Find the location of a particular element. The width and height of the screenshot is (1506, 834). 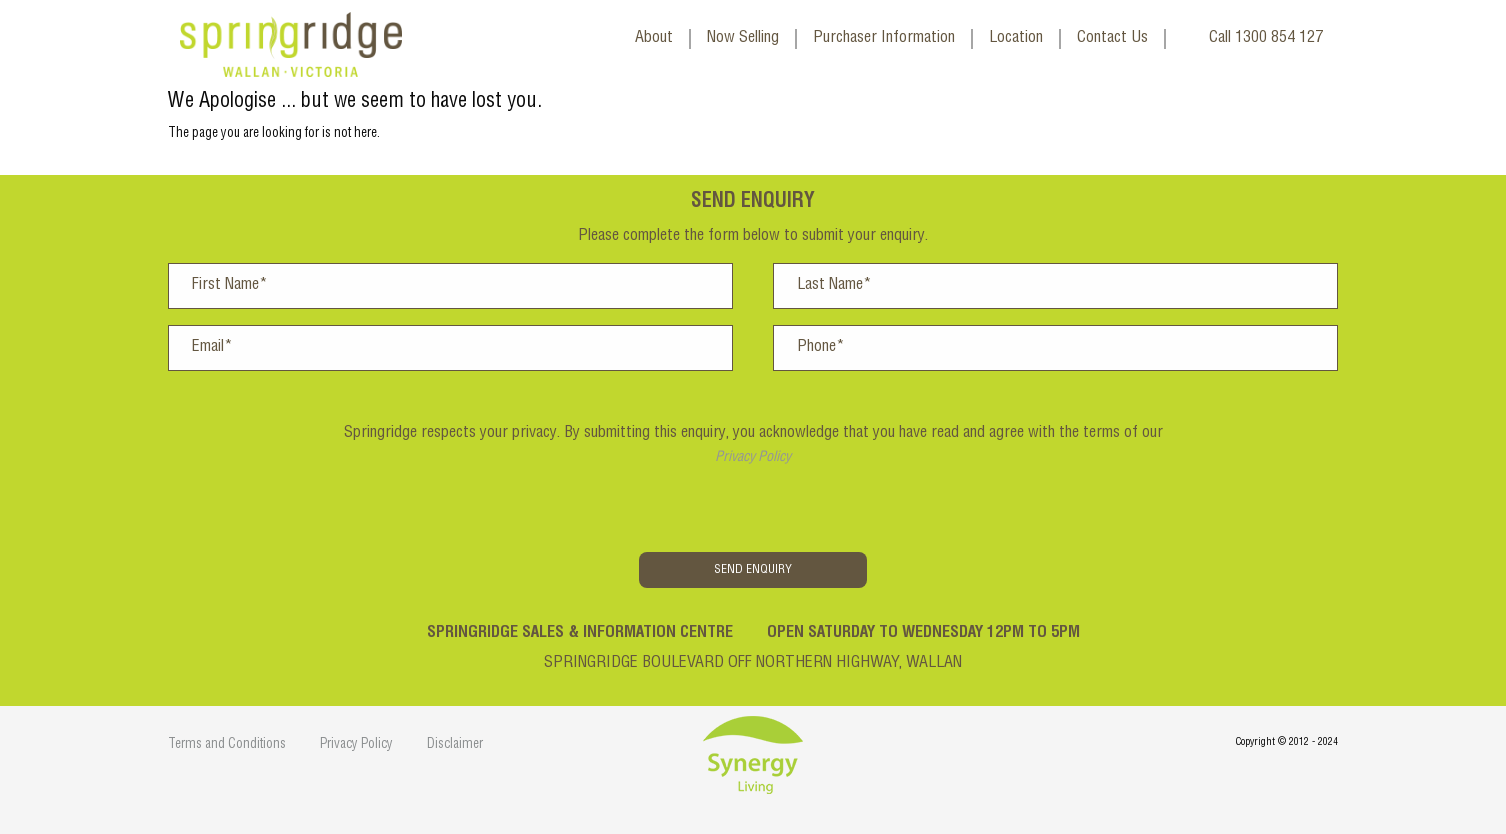

Disclaimer is located at coordinates (455, 745).